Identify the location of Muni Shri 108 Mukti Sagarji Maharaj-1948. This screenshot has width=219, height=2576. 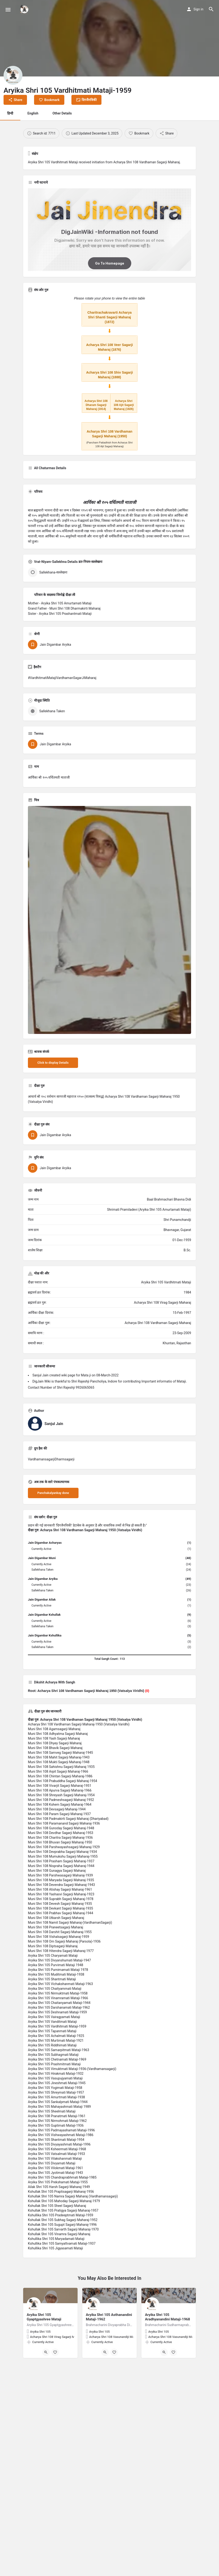
(58, 1833).